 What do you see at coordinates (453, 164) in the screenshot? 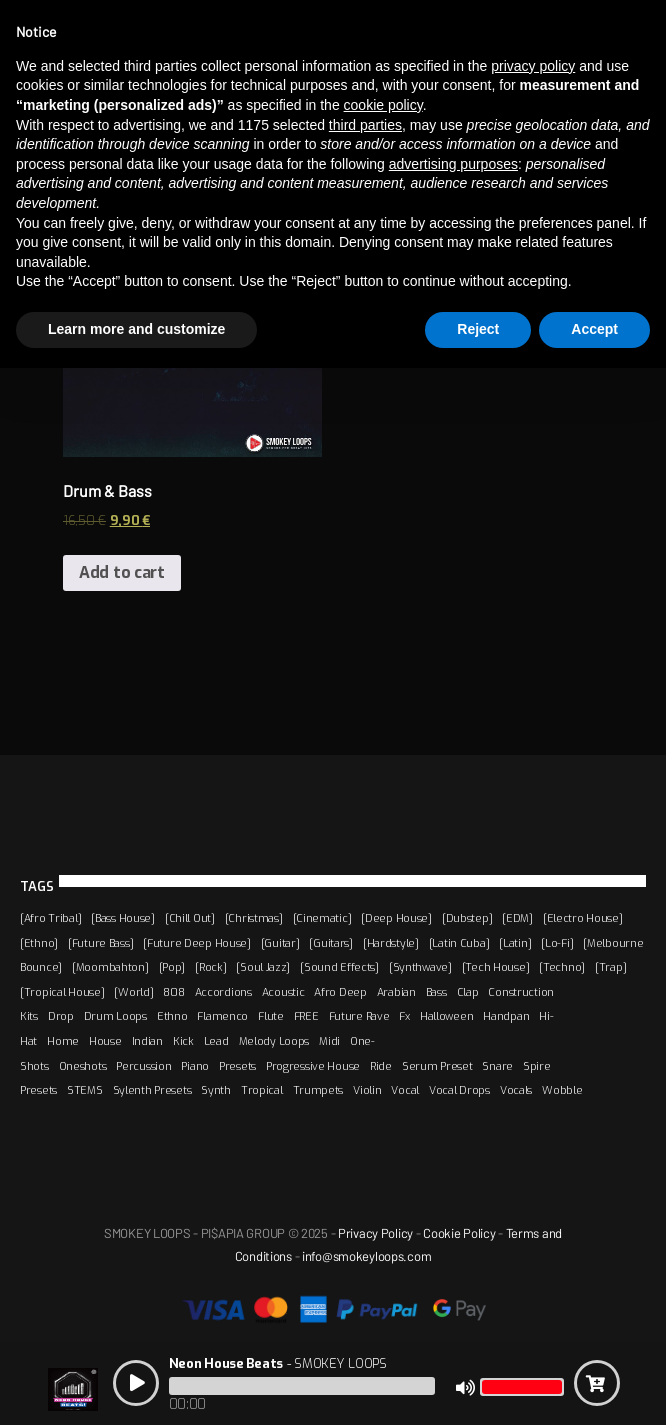
I see `advertising purposes` at bounding box center [453, 164].